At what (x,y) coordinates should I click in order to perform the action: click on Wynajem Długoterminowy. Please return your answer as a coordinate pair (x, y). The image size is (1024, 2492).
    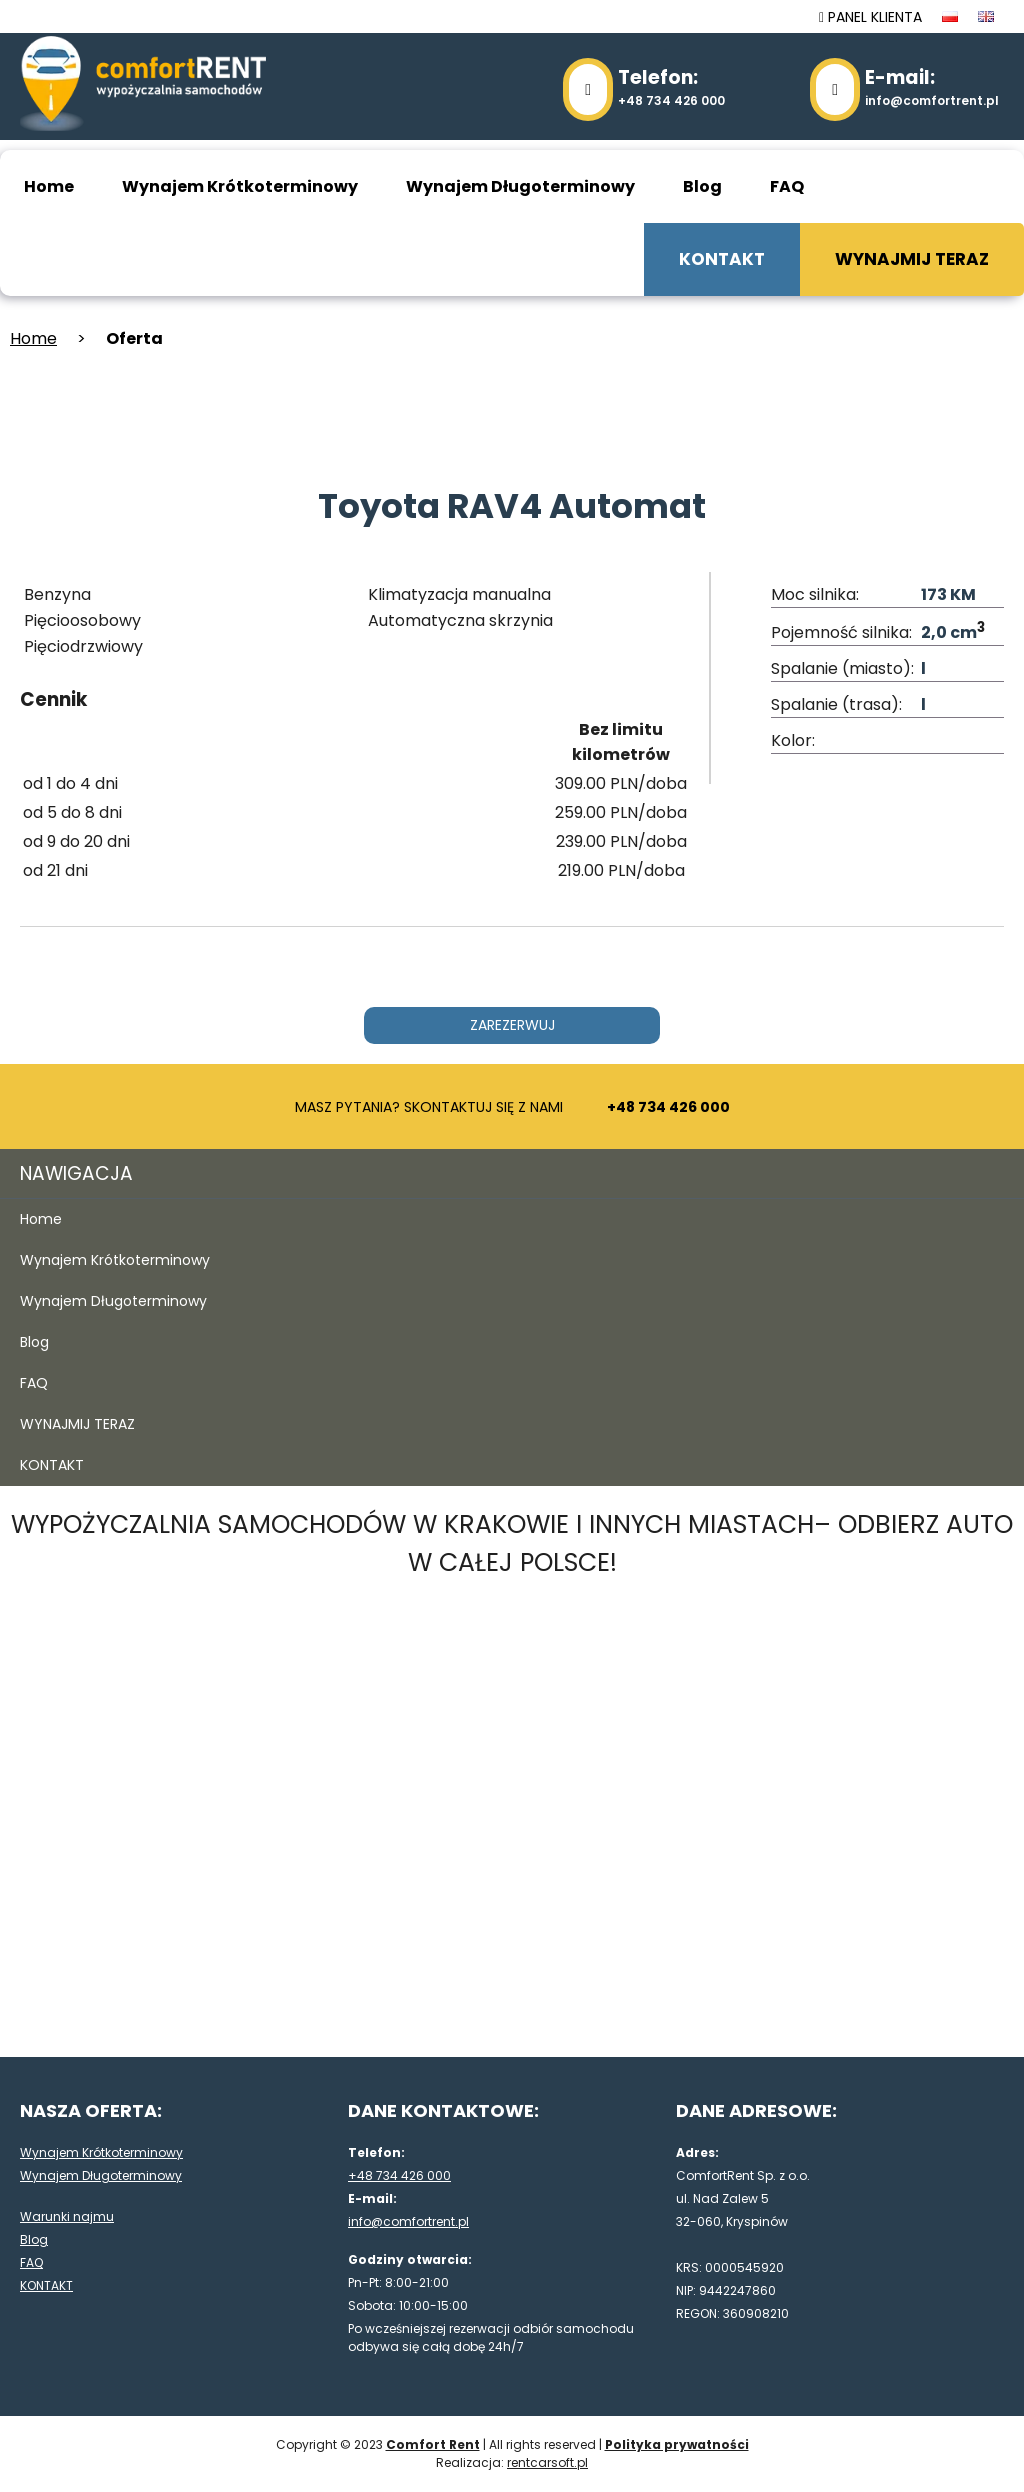
    Looking at the image, I should click on (520, 186).